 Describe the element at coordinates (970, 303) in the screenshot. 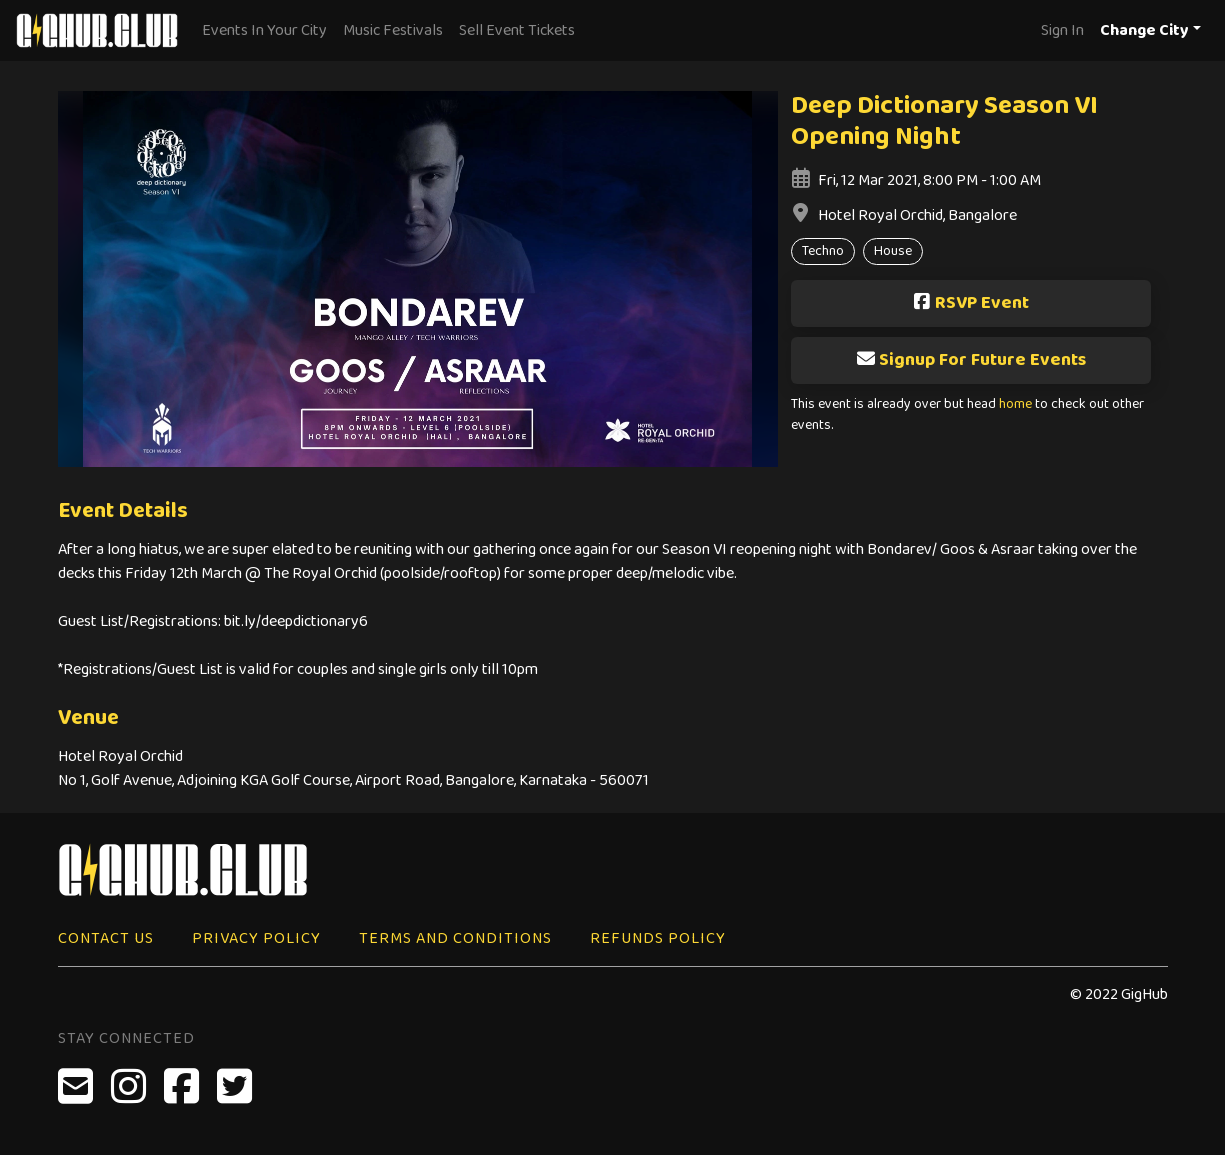

I see `RSVP Event` at that location.